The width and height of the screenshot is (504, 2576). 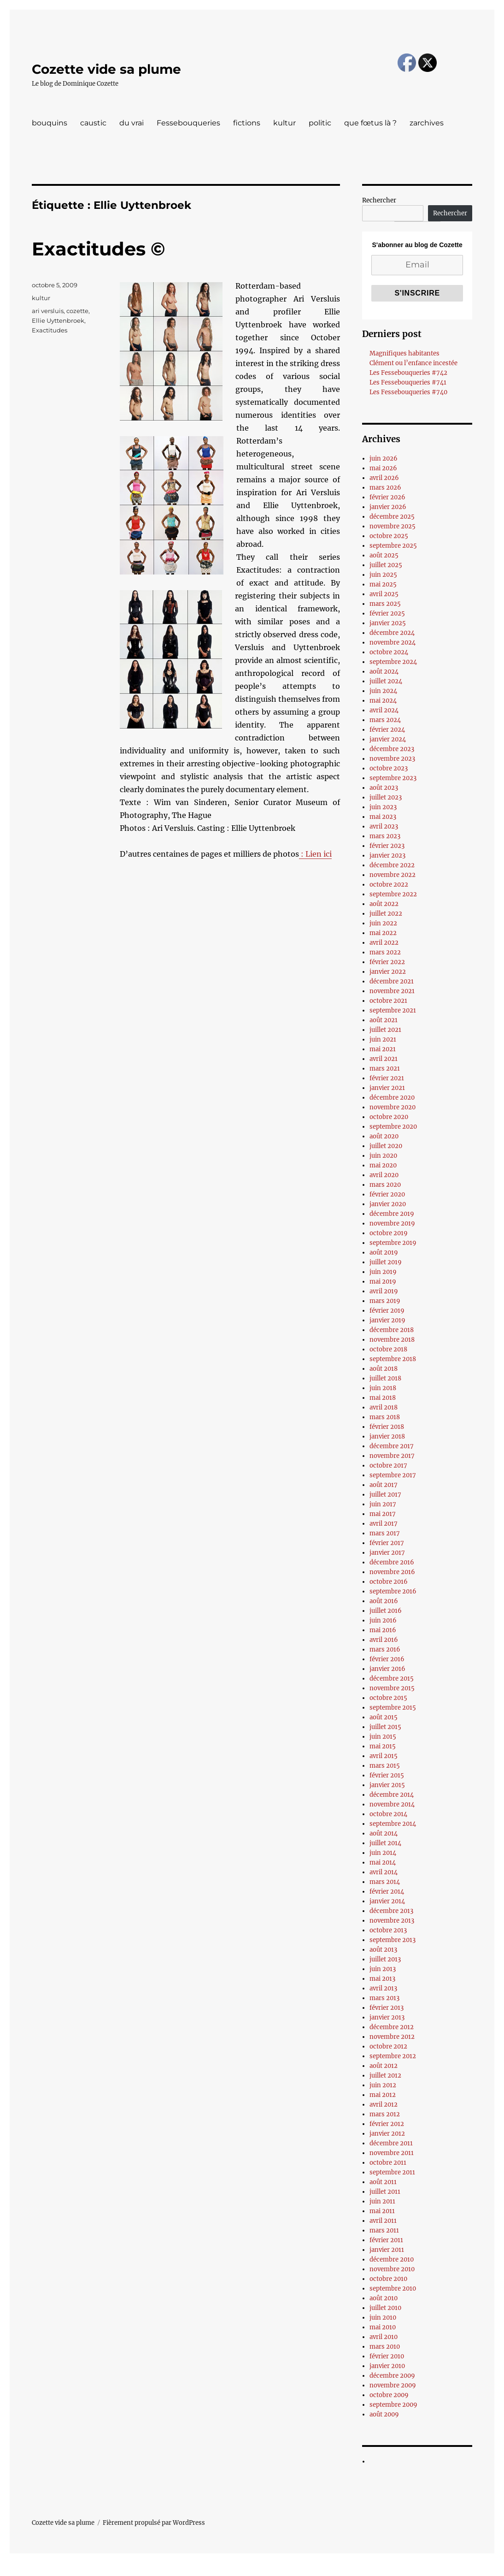 I want to click on septembre 2016, so click(x=392, y=1591).